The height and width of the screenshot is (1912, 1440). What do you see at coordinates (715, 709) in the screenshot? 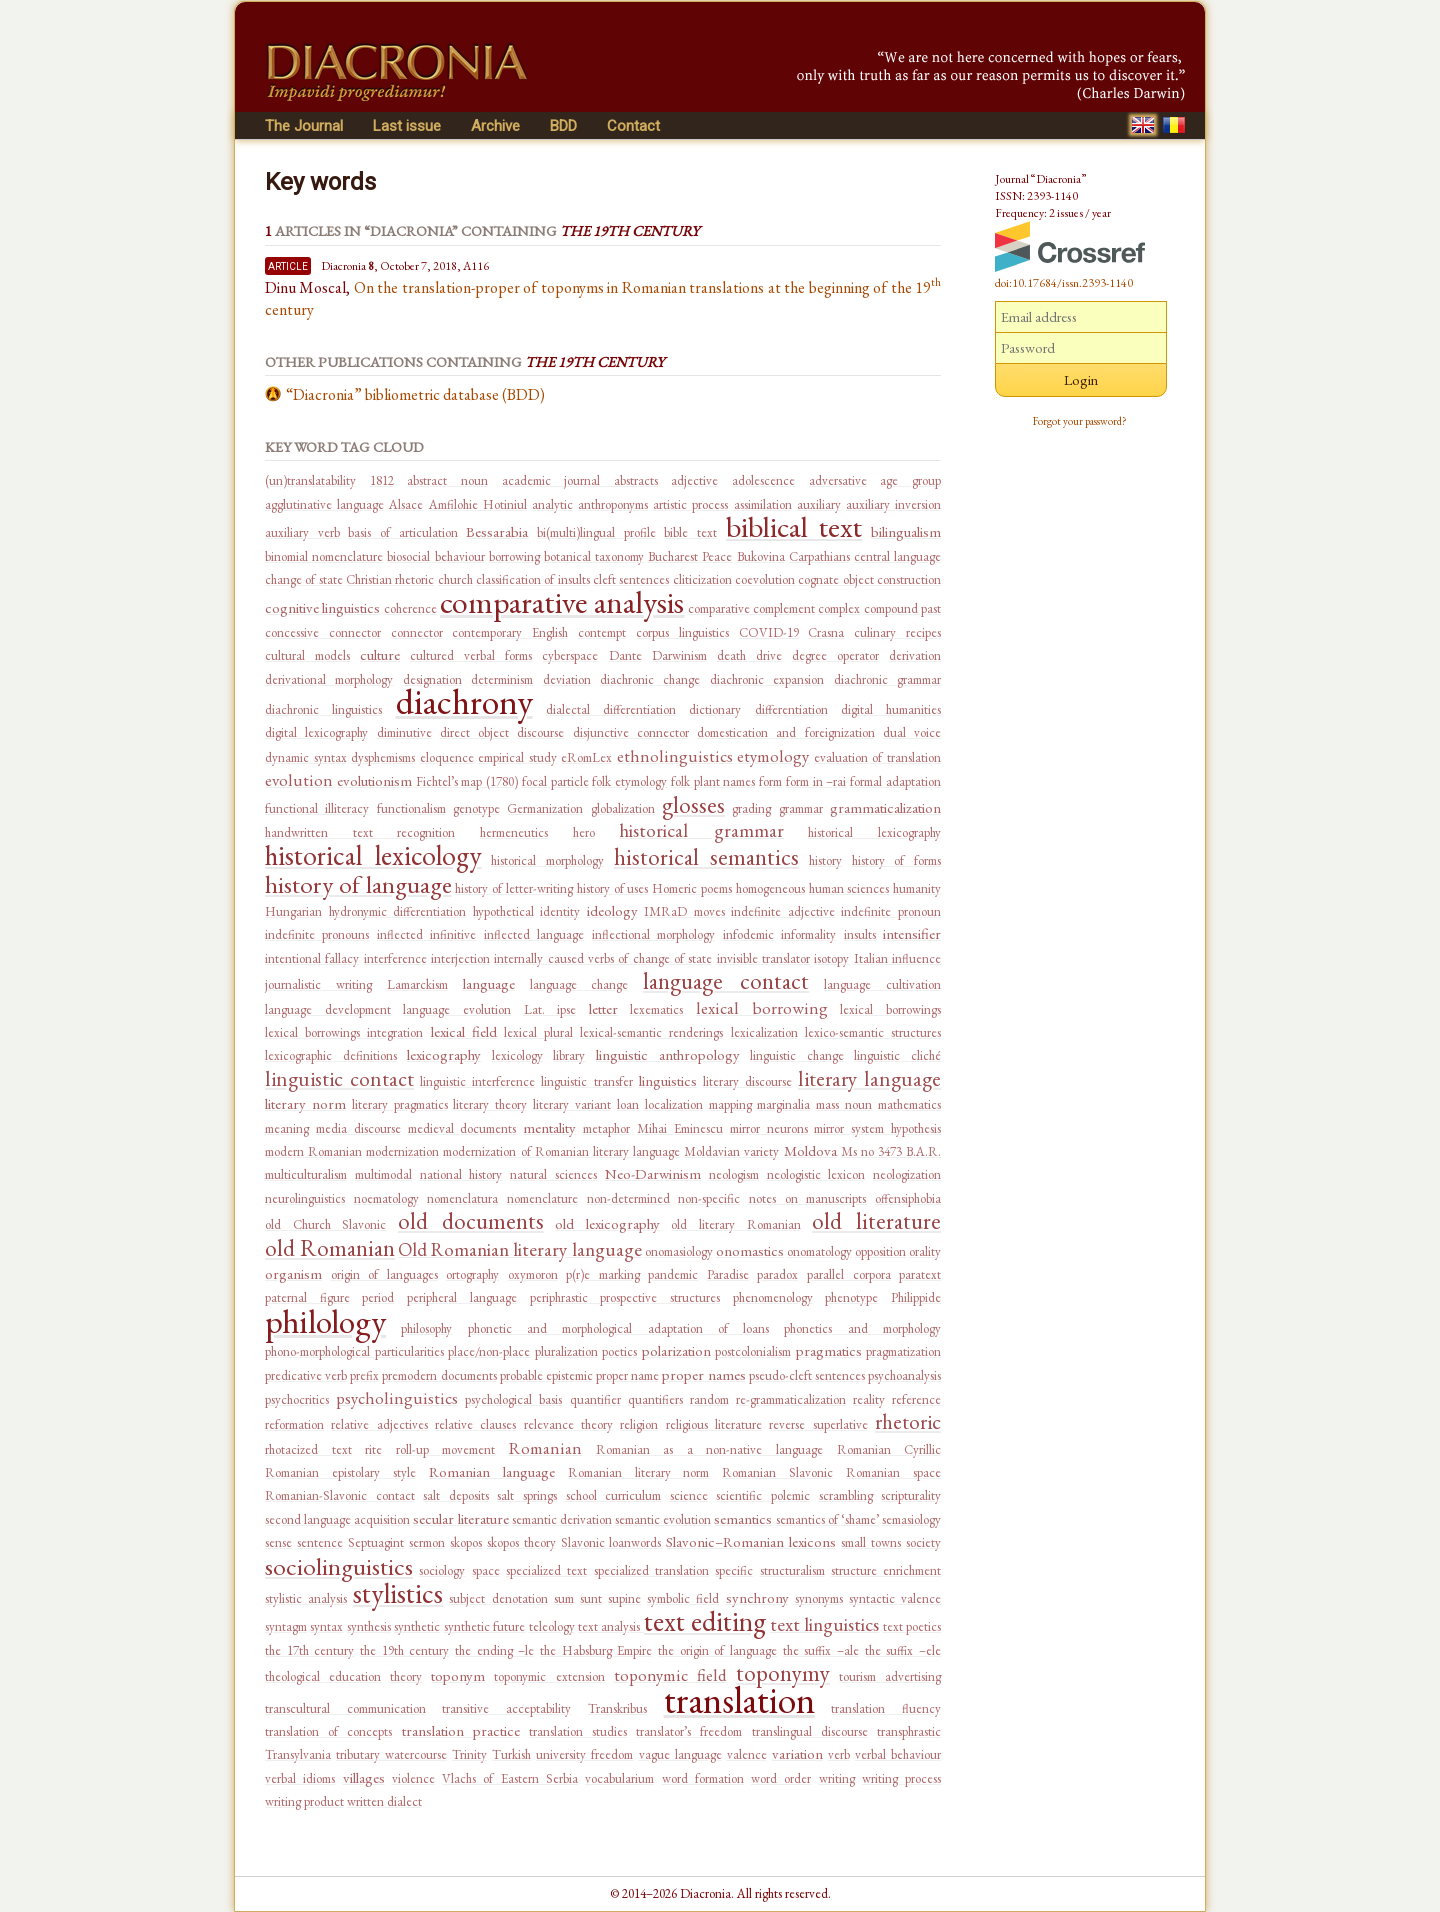
I see `dictionary` at bounding box center [715, 709].